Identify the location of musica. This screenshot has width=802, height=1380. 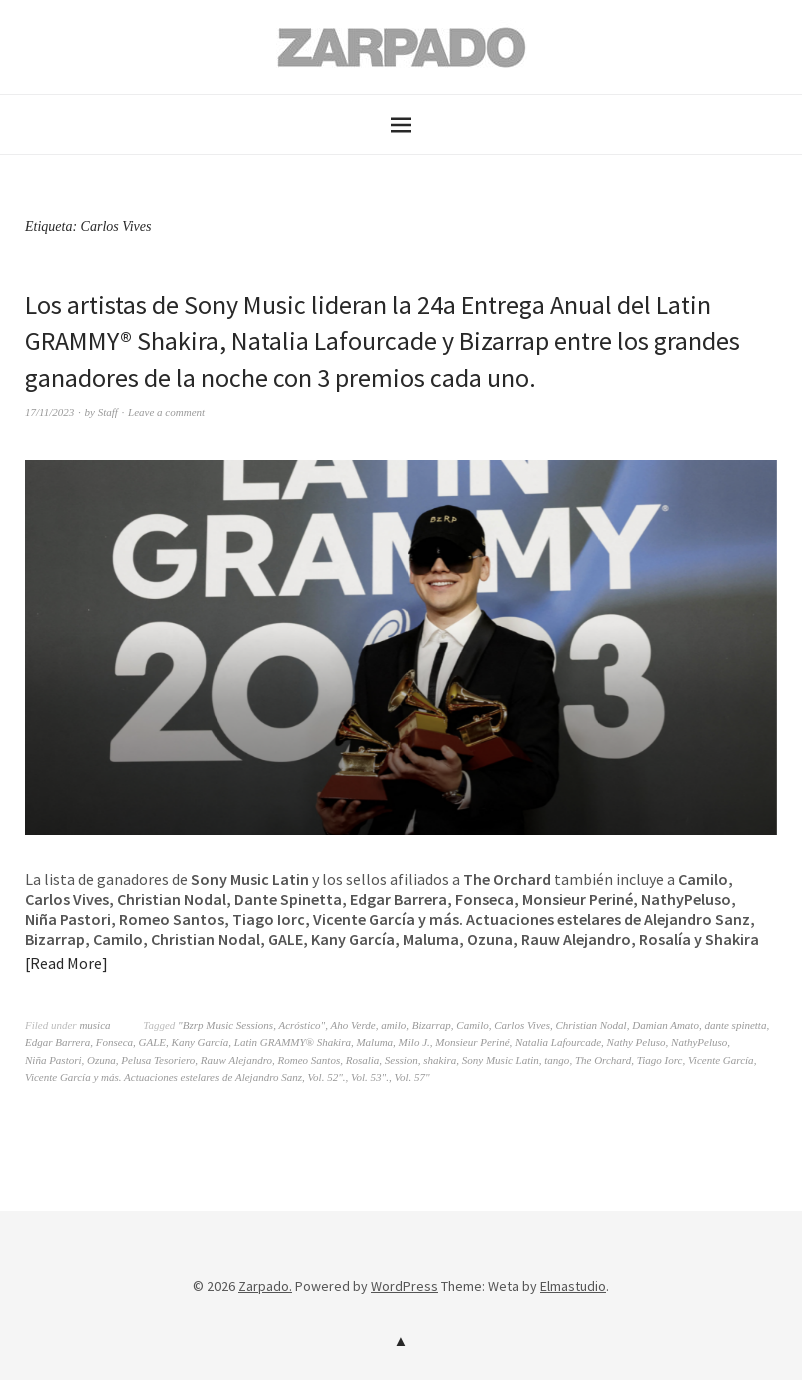
(94, 1025).